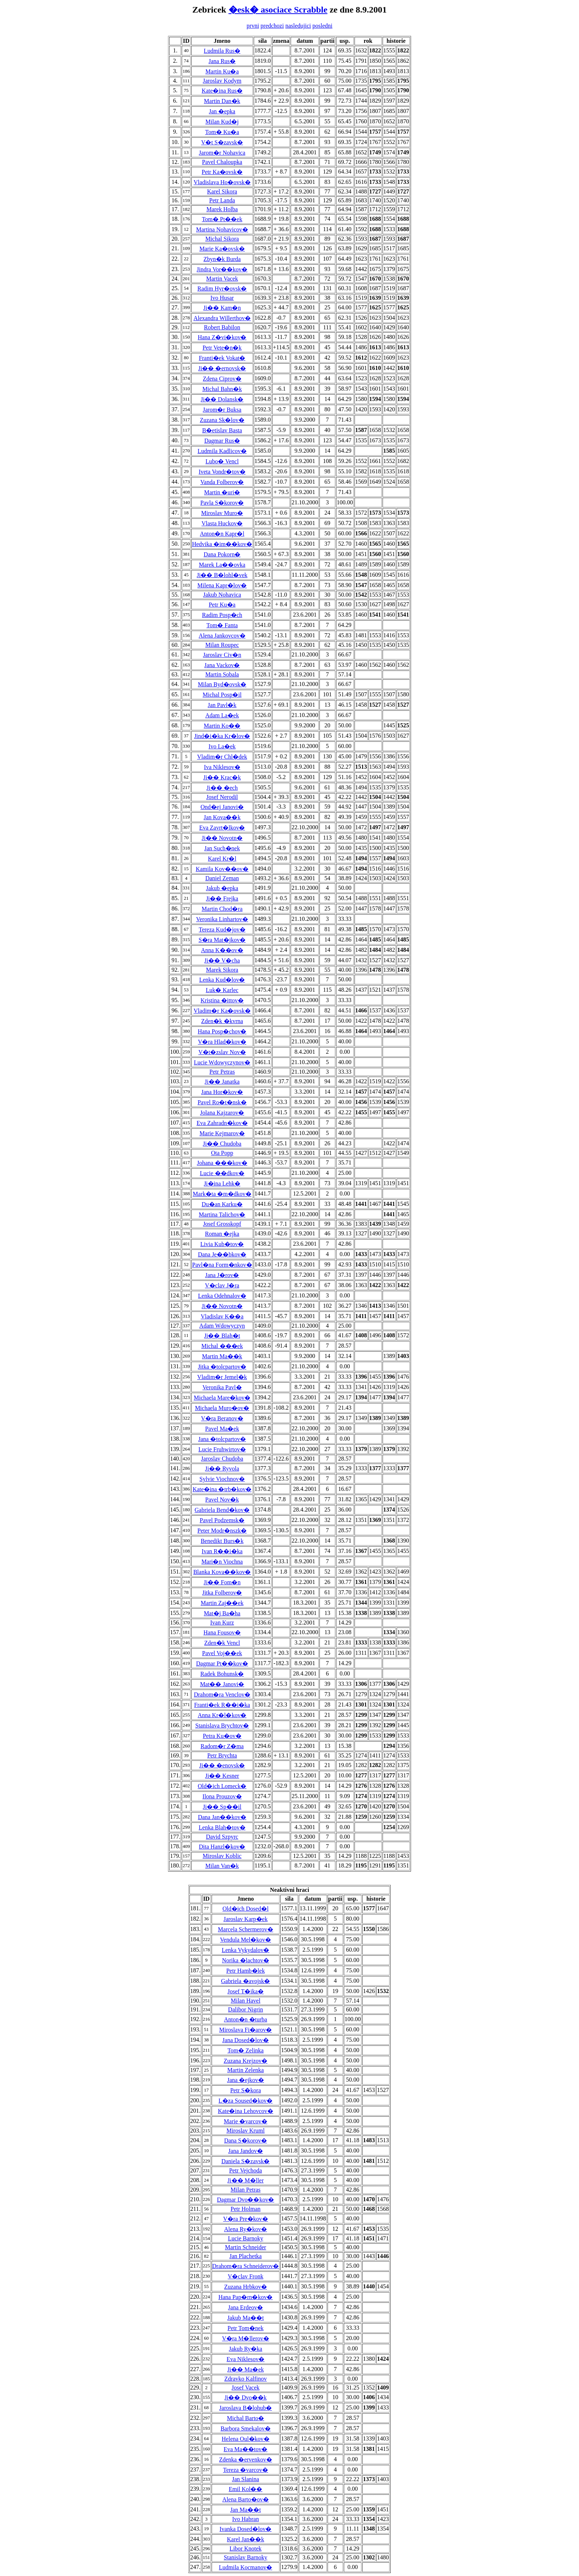 This screenshot has width=579, height=2576. I want to click on Ji�� Dvo��k, so click(246, 2397).